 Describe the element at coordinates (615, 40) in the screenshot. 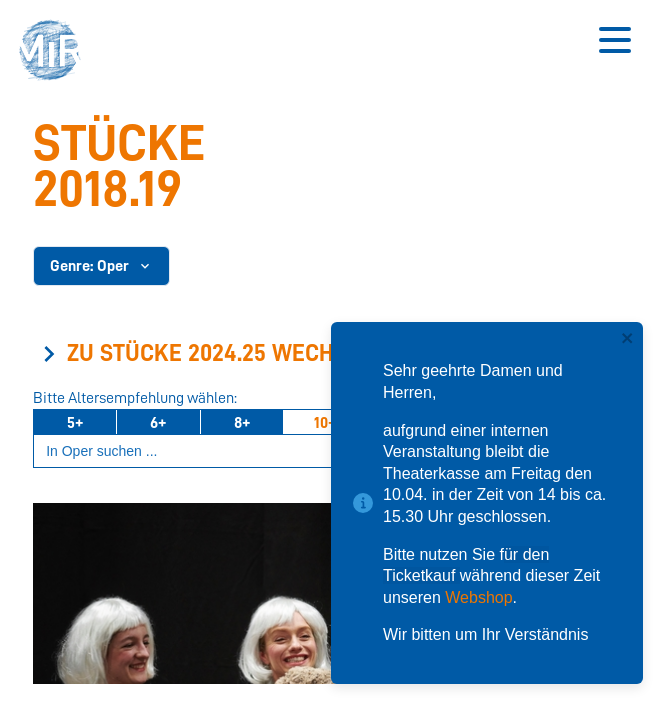

I see `[Button zum Öffnen des mobilen Menüs]` at that location.